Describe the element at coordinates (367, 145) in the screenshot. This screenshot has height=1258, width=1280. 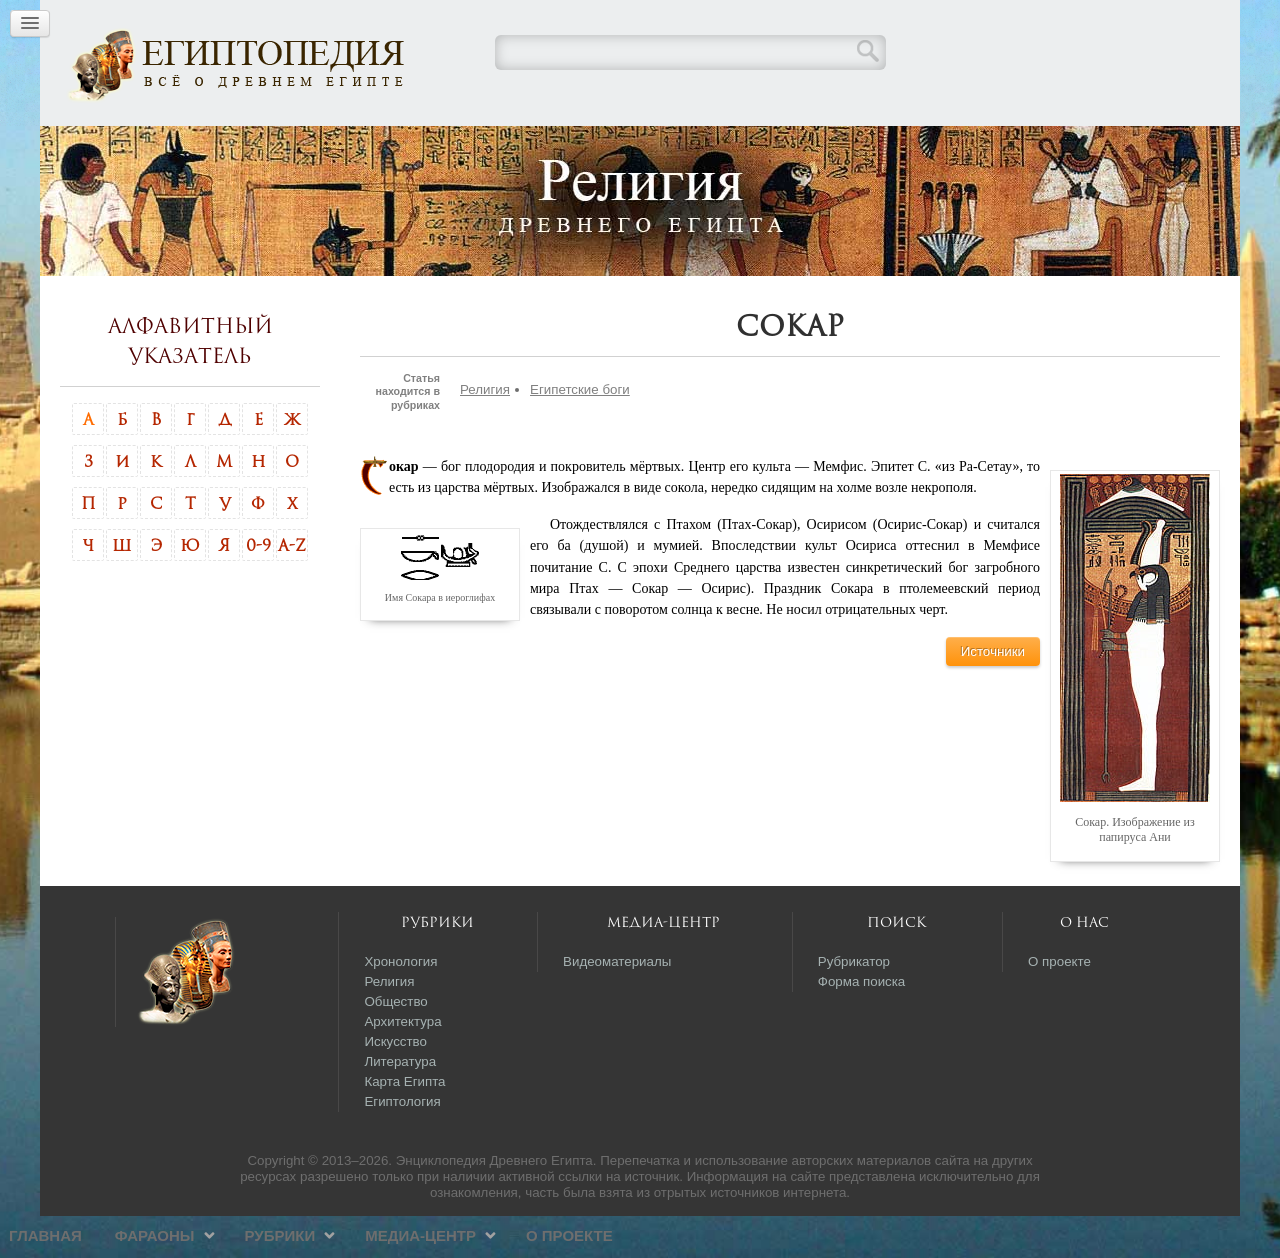
I see `Главная` at that location.